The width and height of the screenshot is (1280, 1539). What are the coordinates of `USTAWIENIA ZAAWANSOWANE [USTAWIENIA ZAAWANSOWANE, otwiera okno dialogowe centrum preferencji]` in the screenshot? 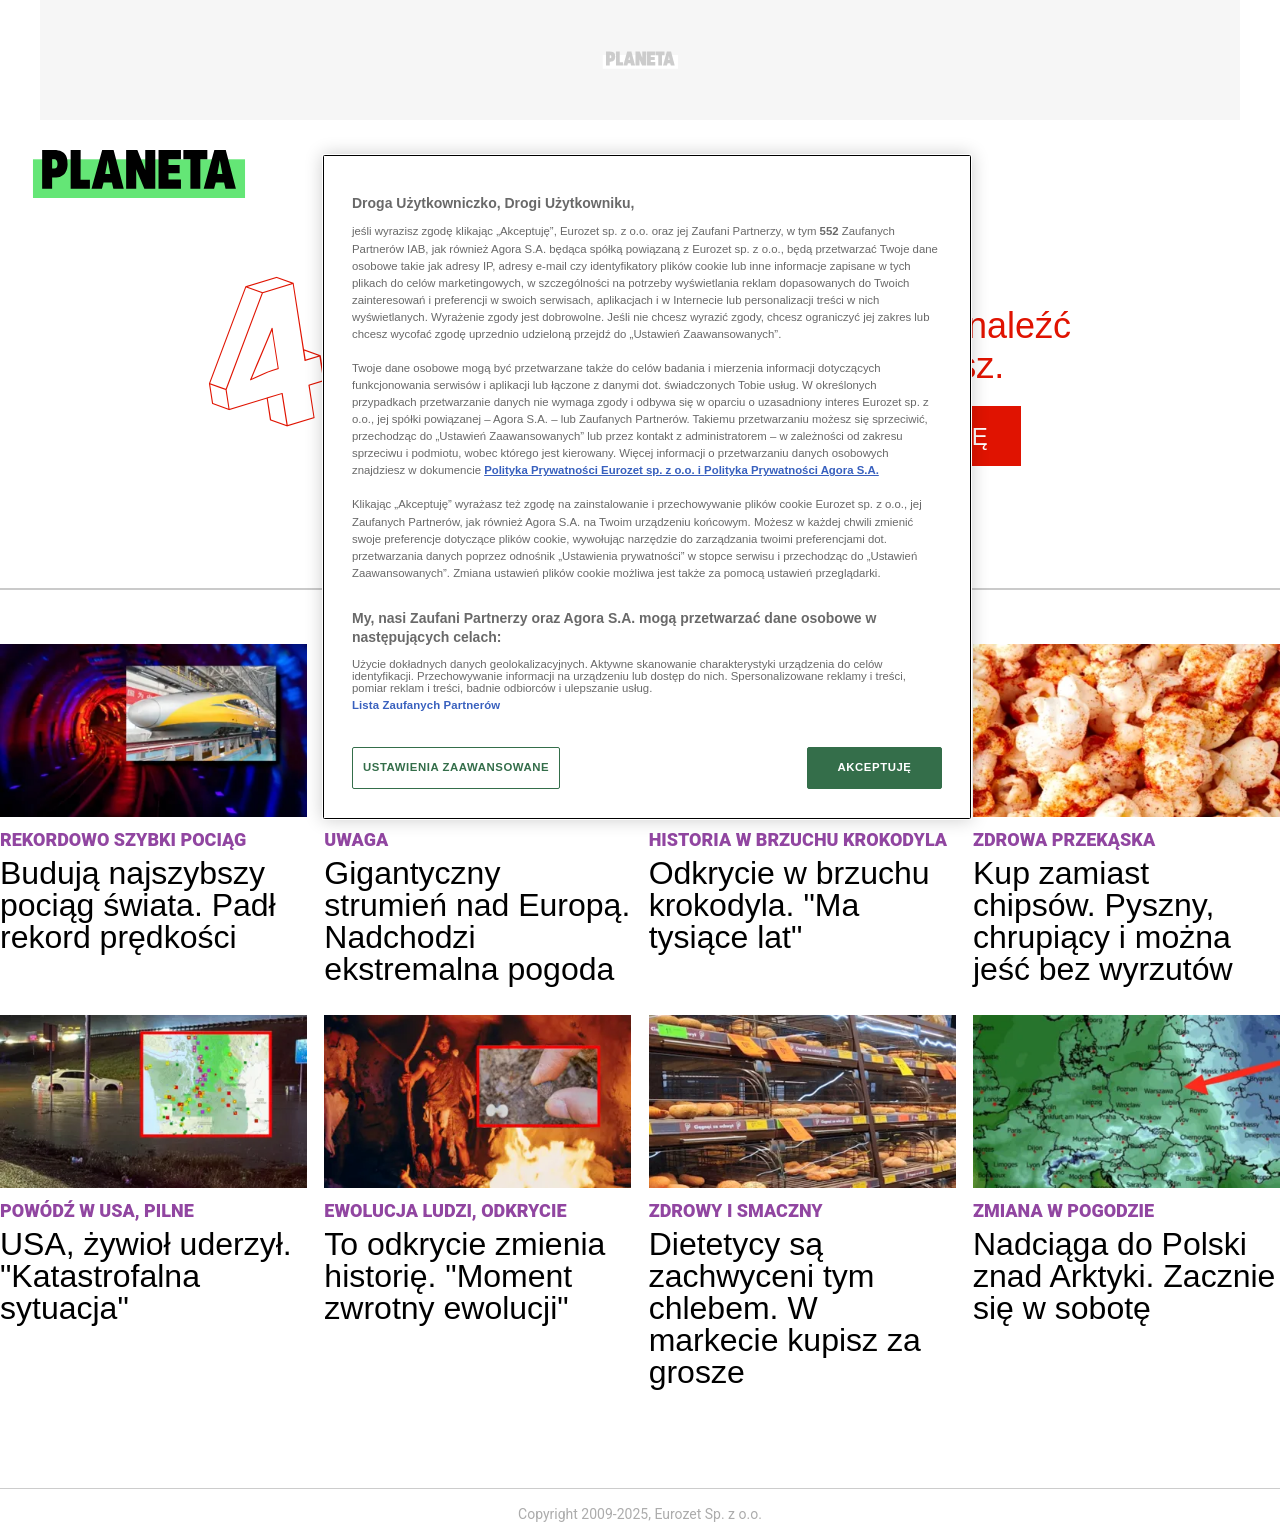 It's located at (456, 767).